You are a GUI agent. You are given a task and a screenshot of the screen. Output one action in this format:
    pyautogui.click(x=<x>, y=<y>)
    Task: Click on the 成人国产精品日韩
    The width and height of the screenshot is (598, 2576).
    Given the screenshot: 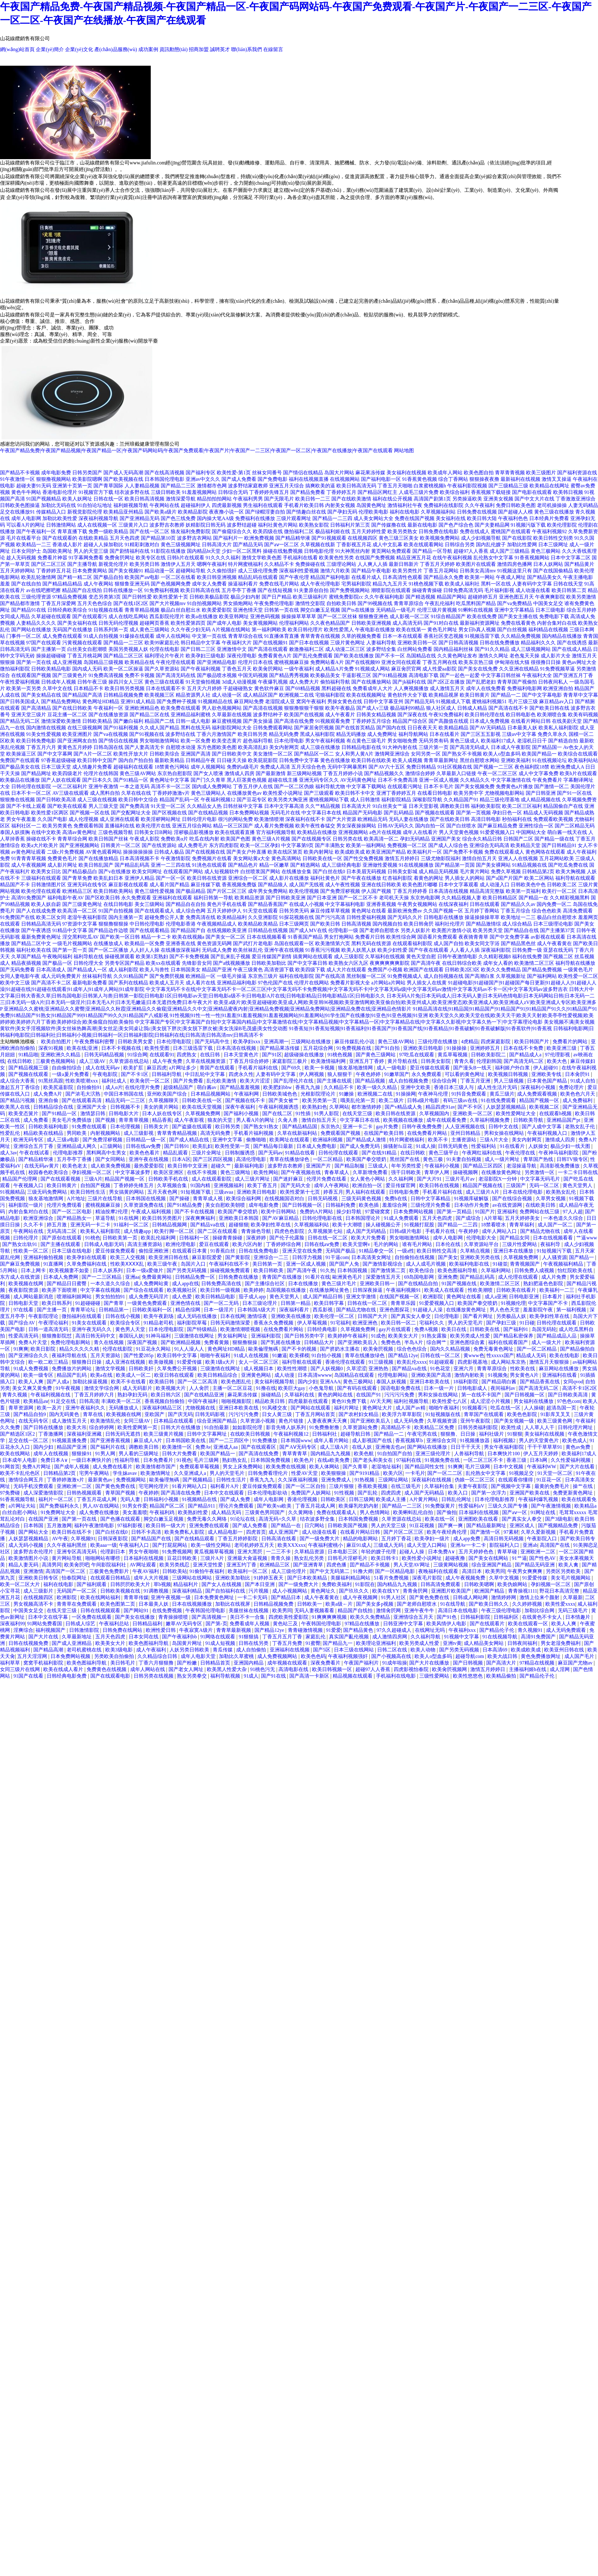 What is the action you would take?
    pyautogui.click(x=323, y=1296)
    